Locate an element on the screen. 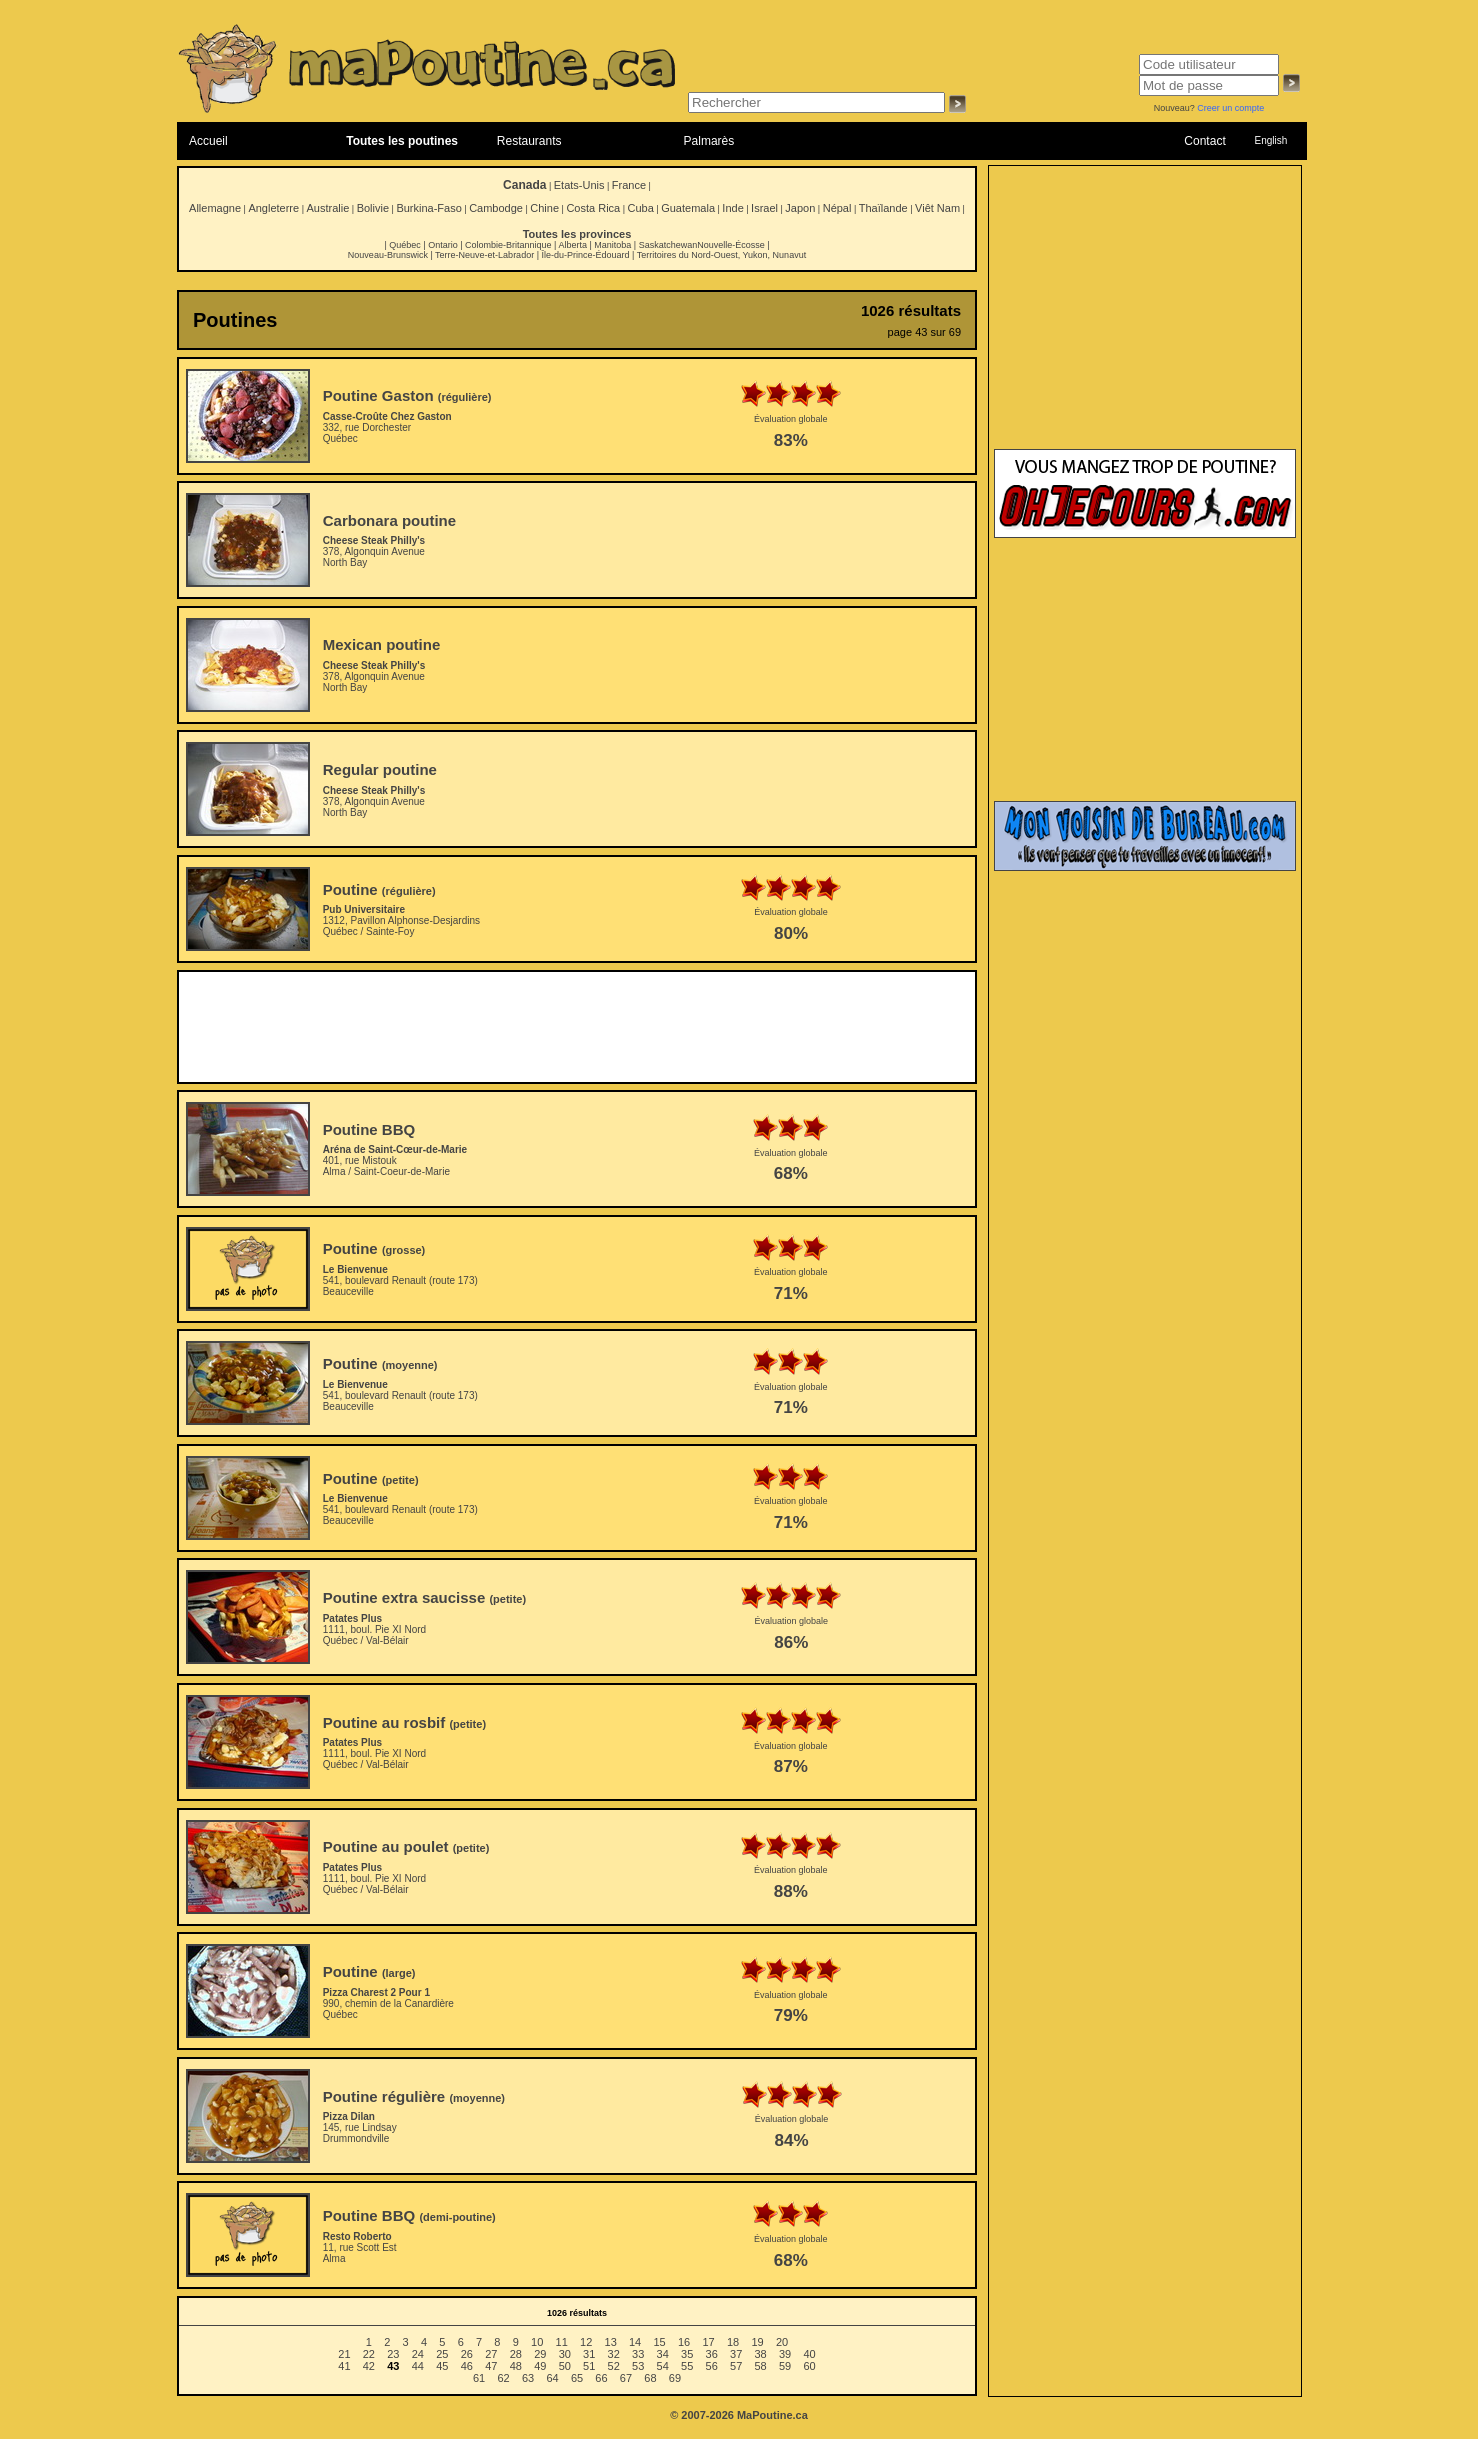  69 is located at coordinates (675, 2378).